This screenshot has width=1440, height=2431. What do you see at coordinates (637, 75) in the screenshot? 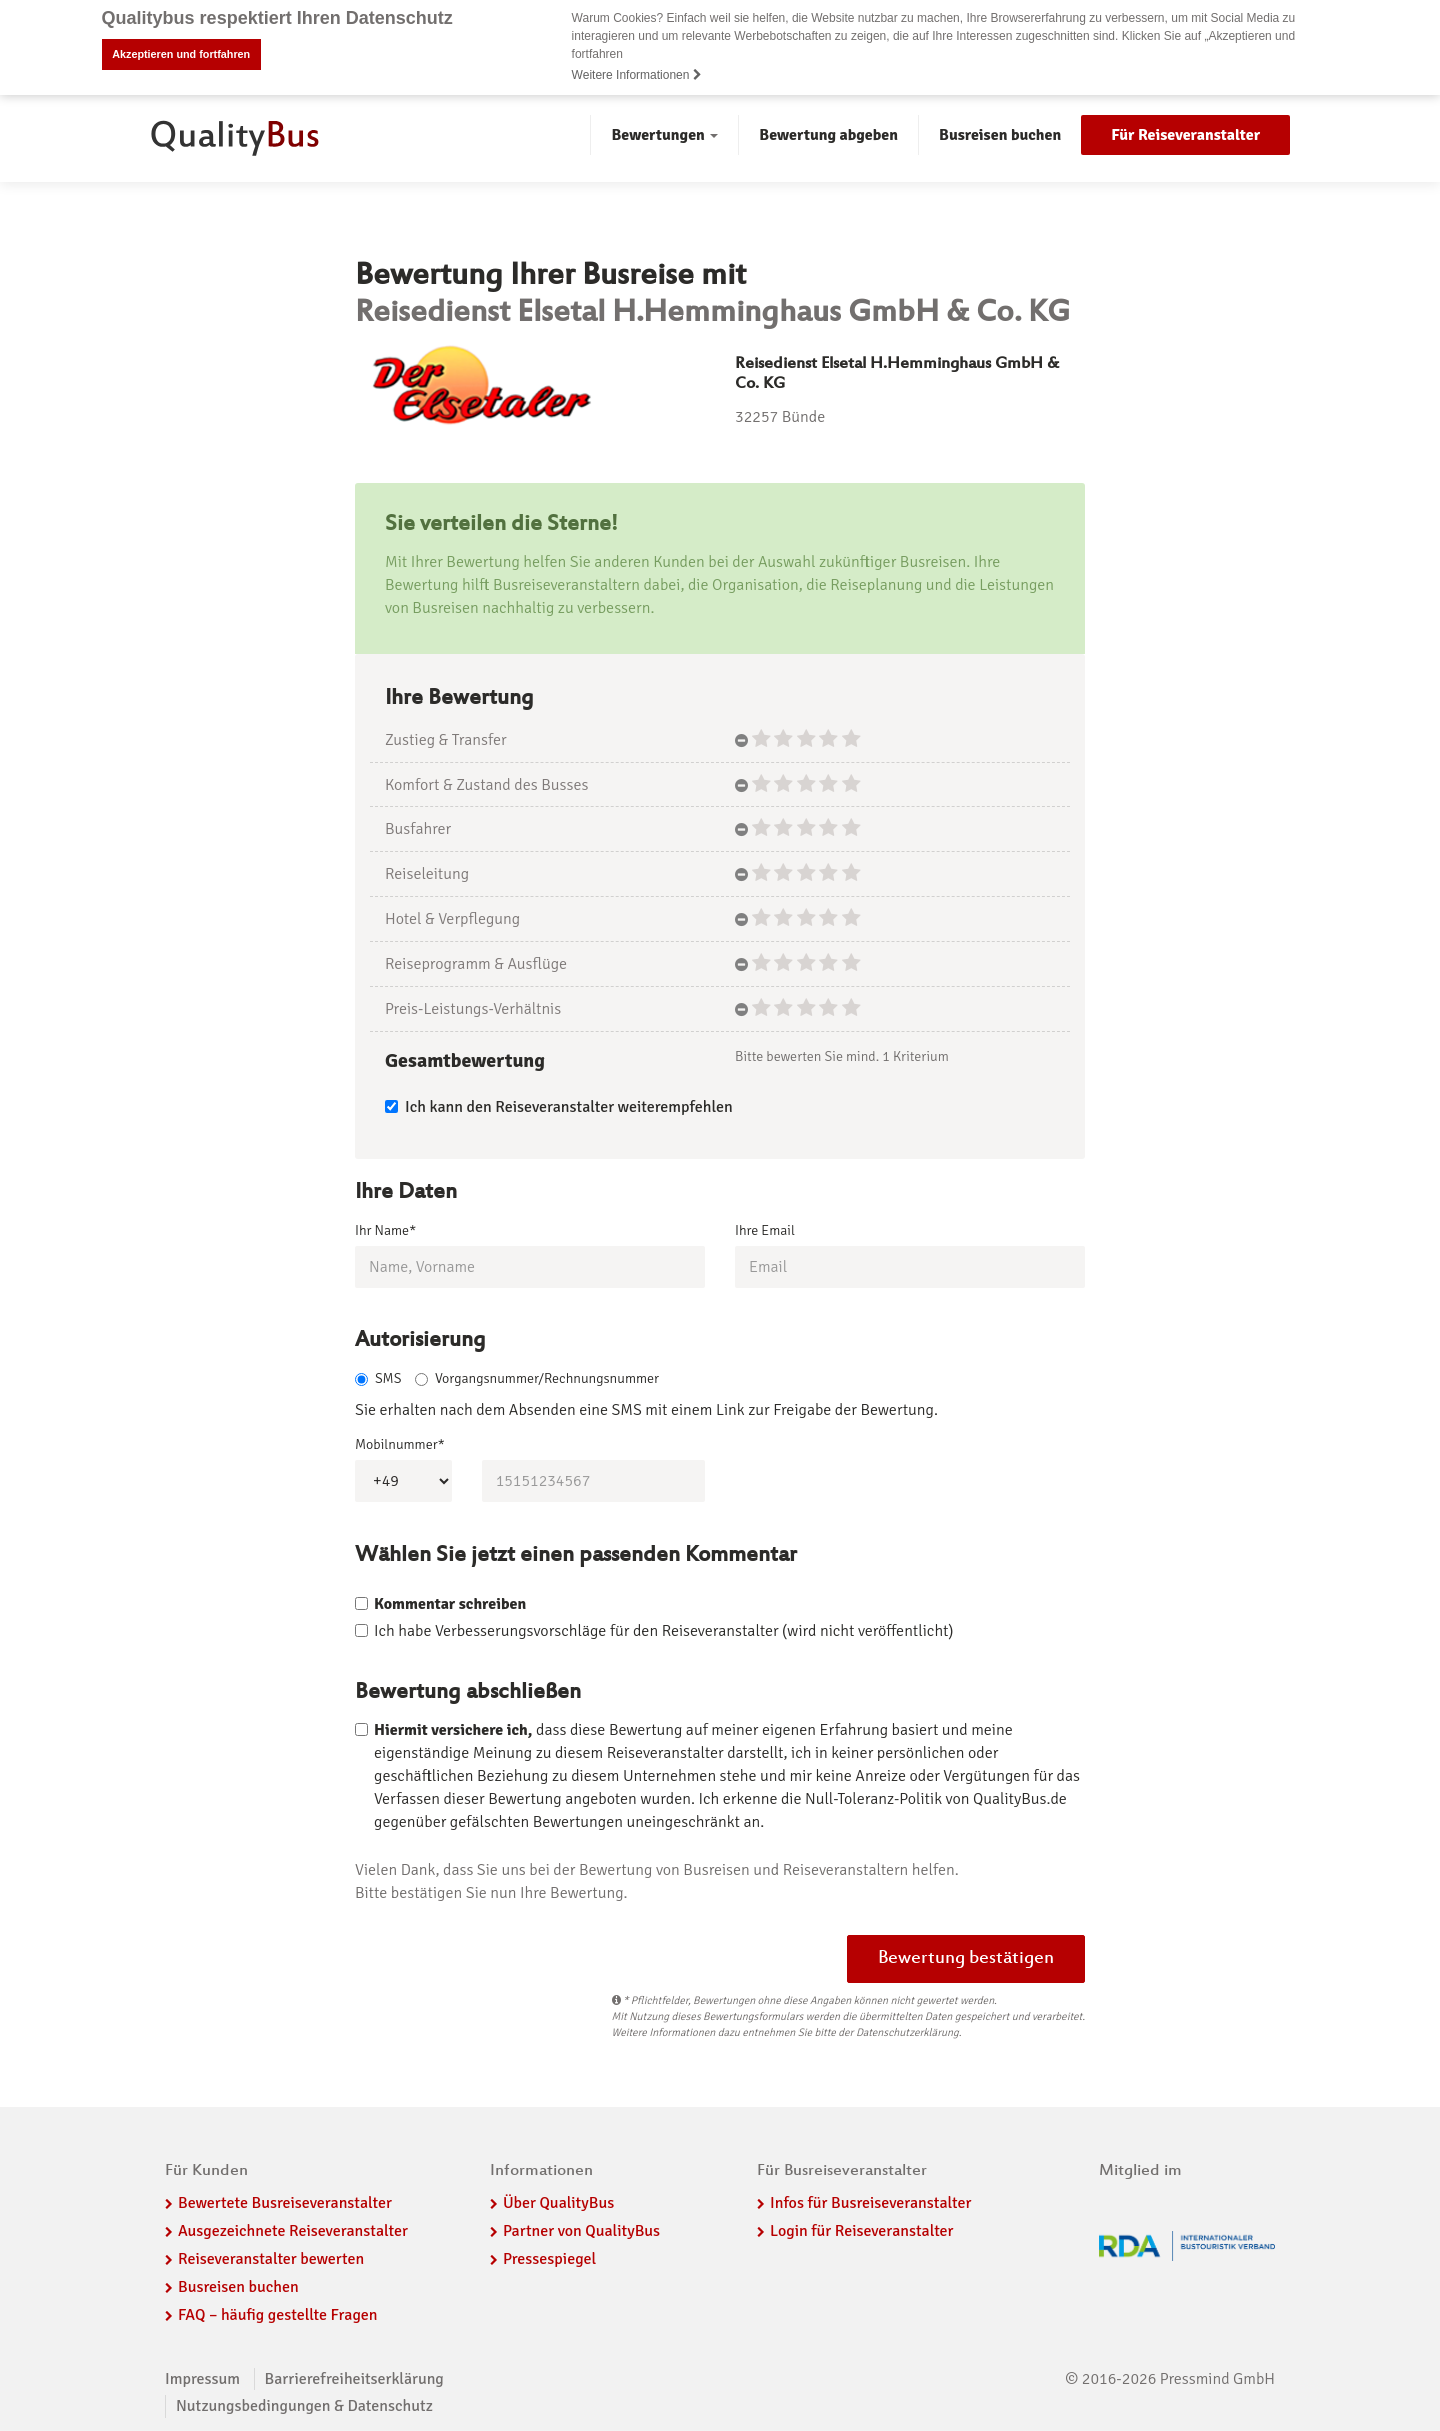
I see `Weitere Informationen [button]` at bounding box center [637, 75].